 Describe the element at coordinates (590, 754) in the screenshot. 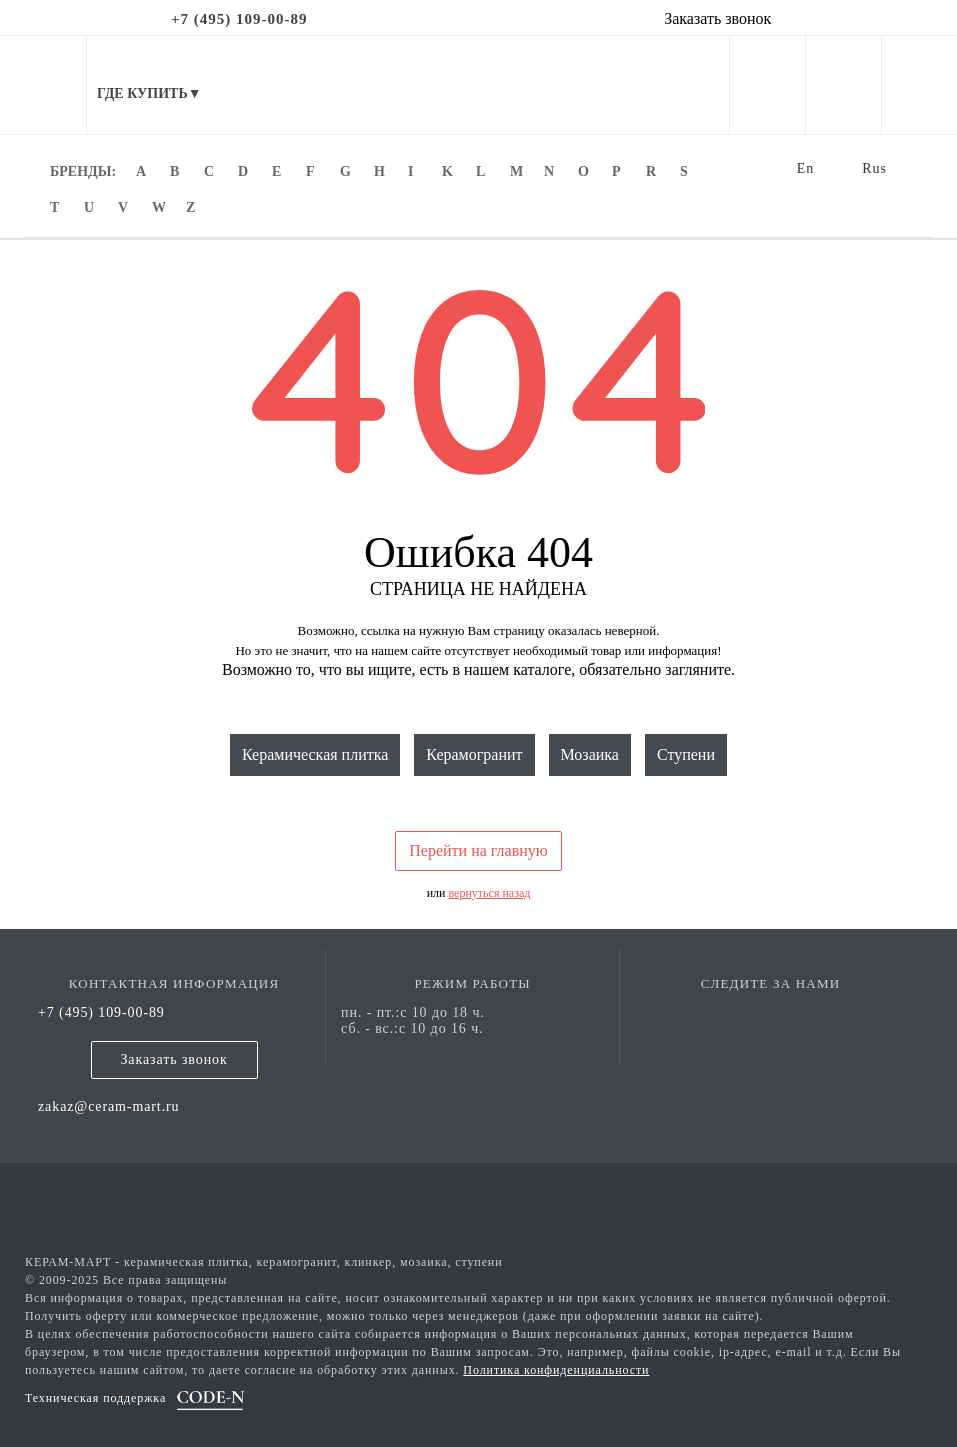

I see `Мозаика` at that location.